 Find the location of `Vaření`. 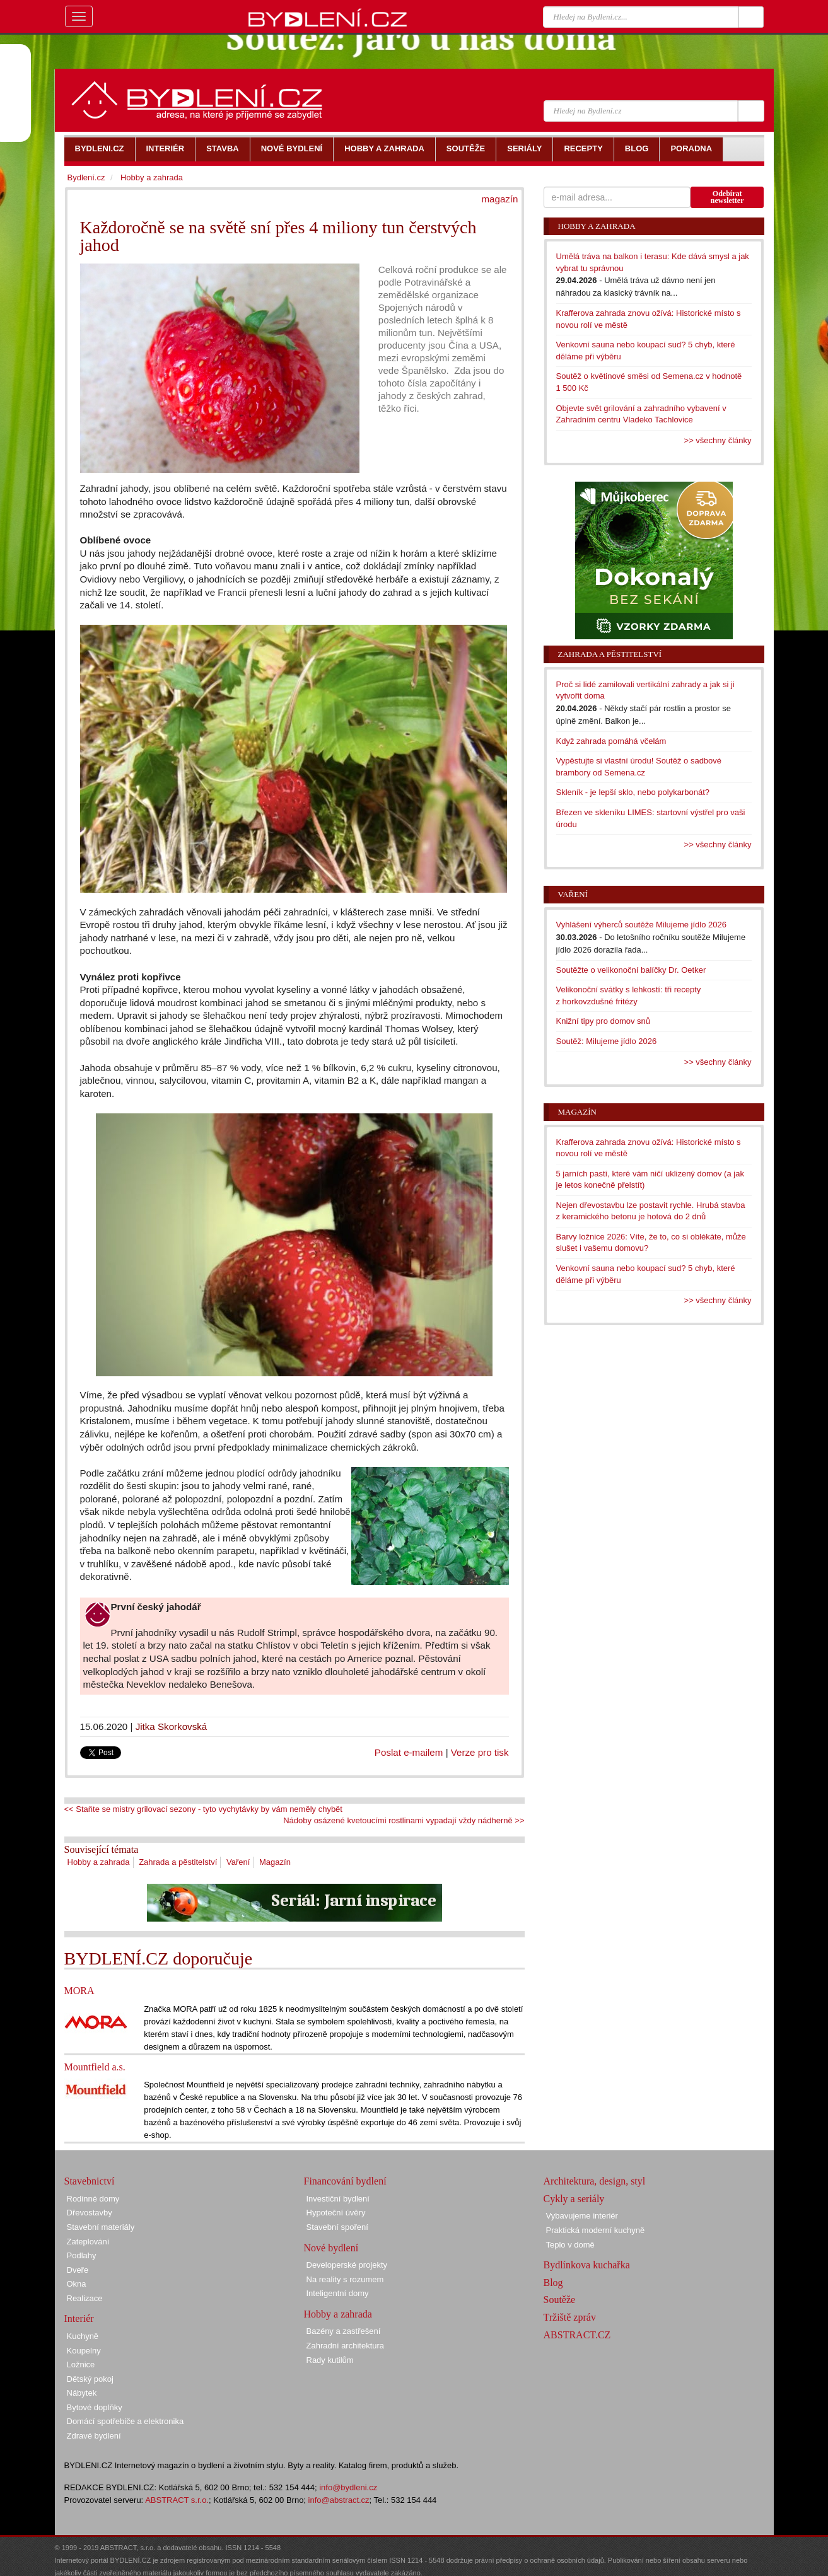

Vaření is located at coordinates (238, 1862).